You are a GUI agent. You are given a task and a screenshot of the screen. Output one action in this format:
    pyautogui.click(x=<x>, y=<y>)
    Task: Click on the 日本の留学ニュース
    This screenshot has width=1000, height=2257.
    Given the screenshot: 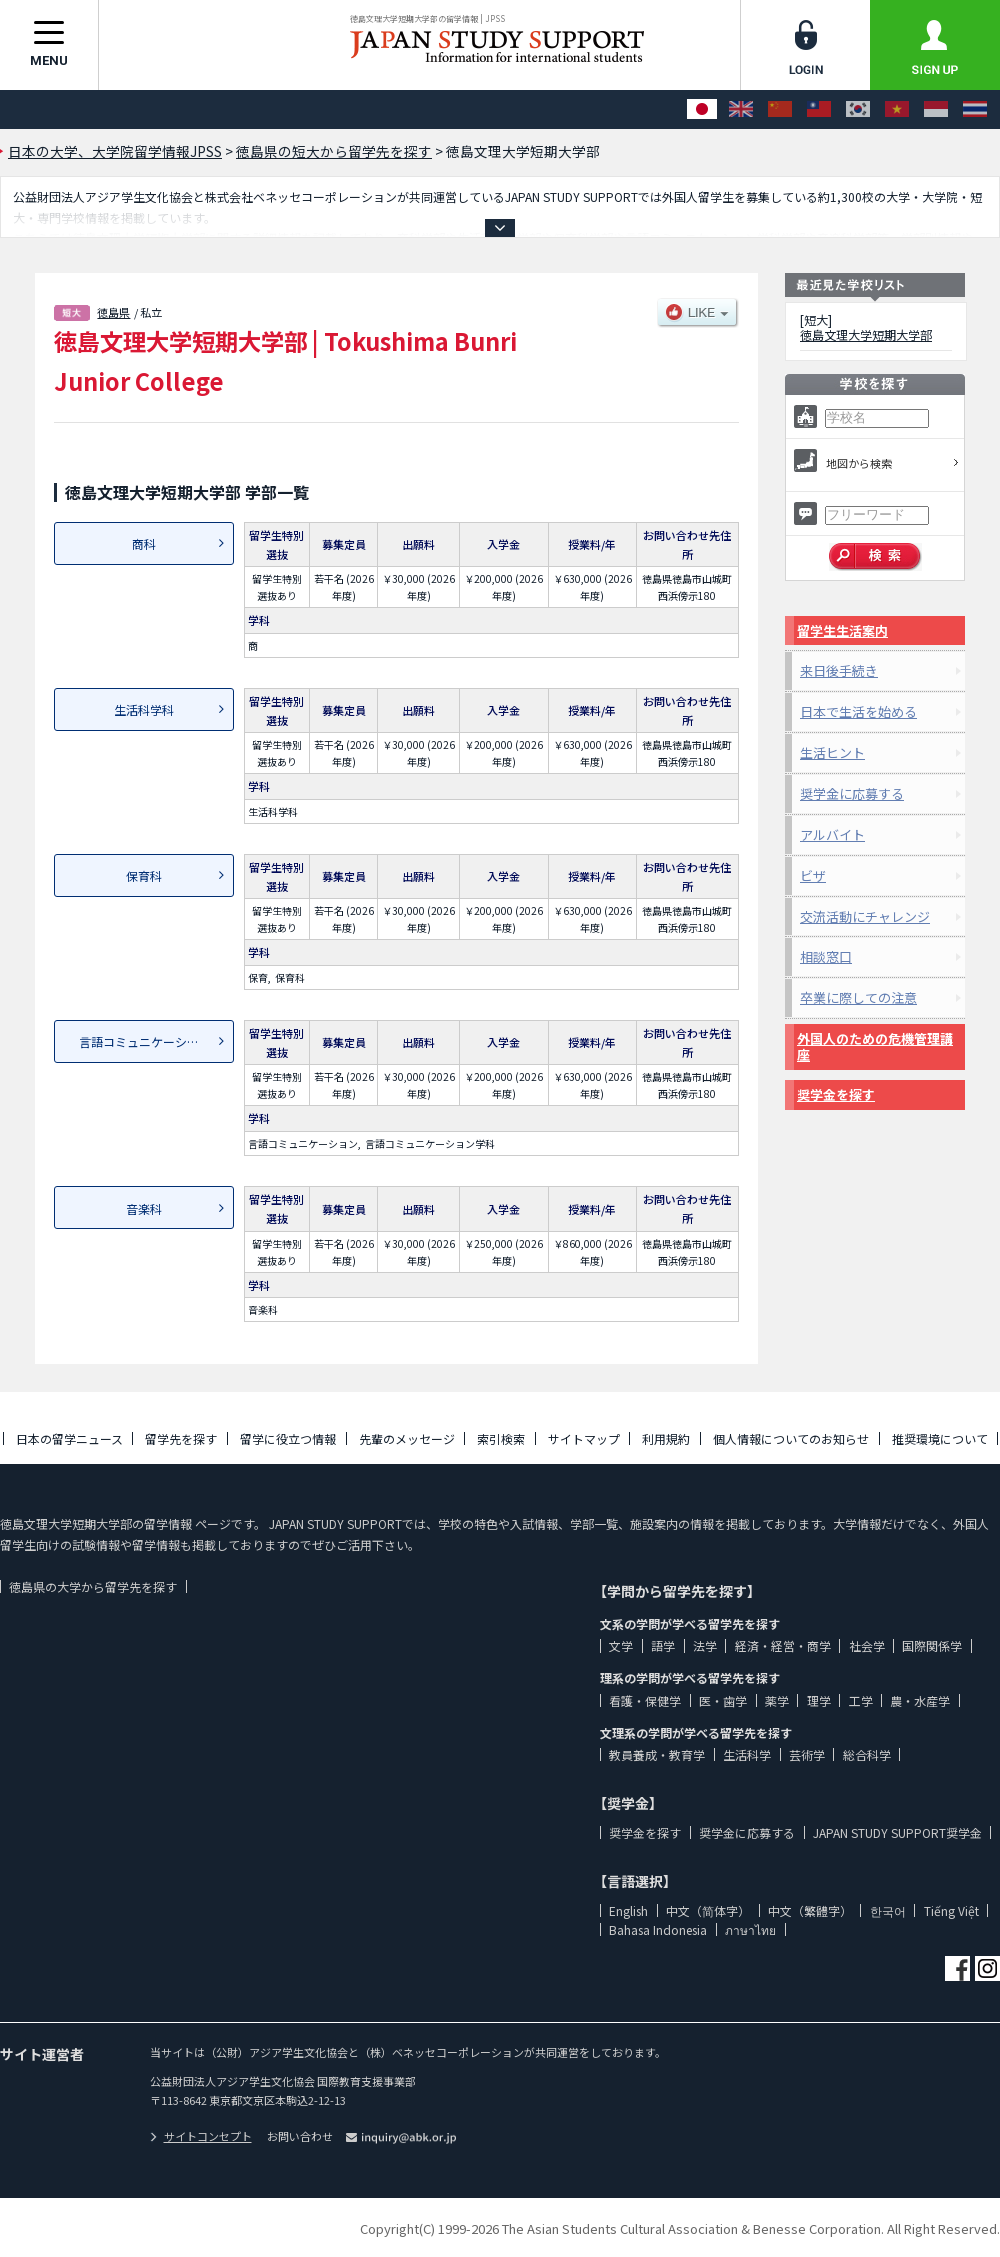 What is the action you would take?
    pyautogui.click(x=69, y=1438)
    